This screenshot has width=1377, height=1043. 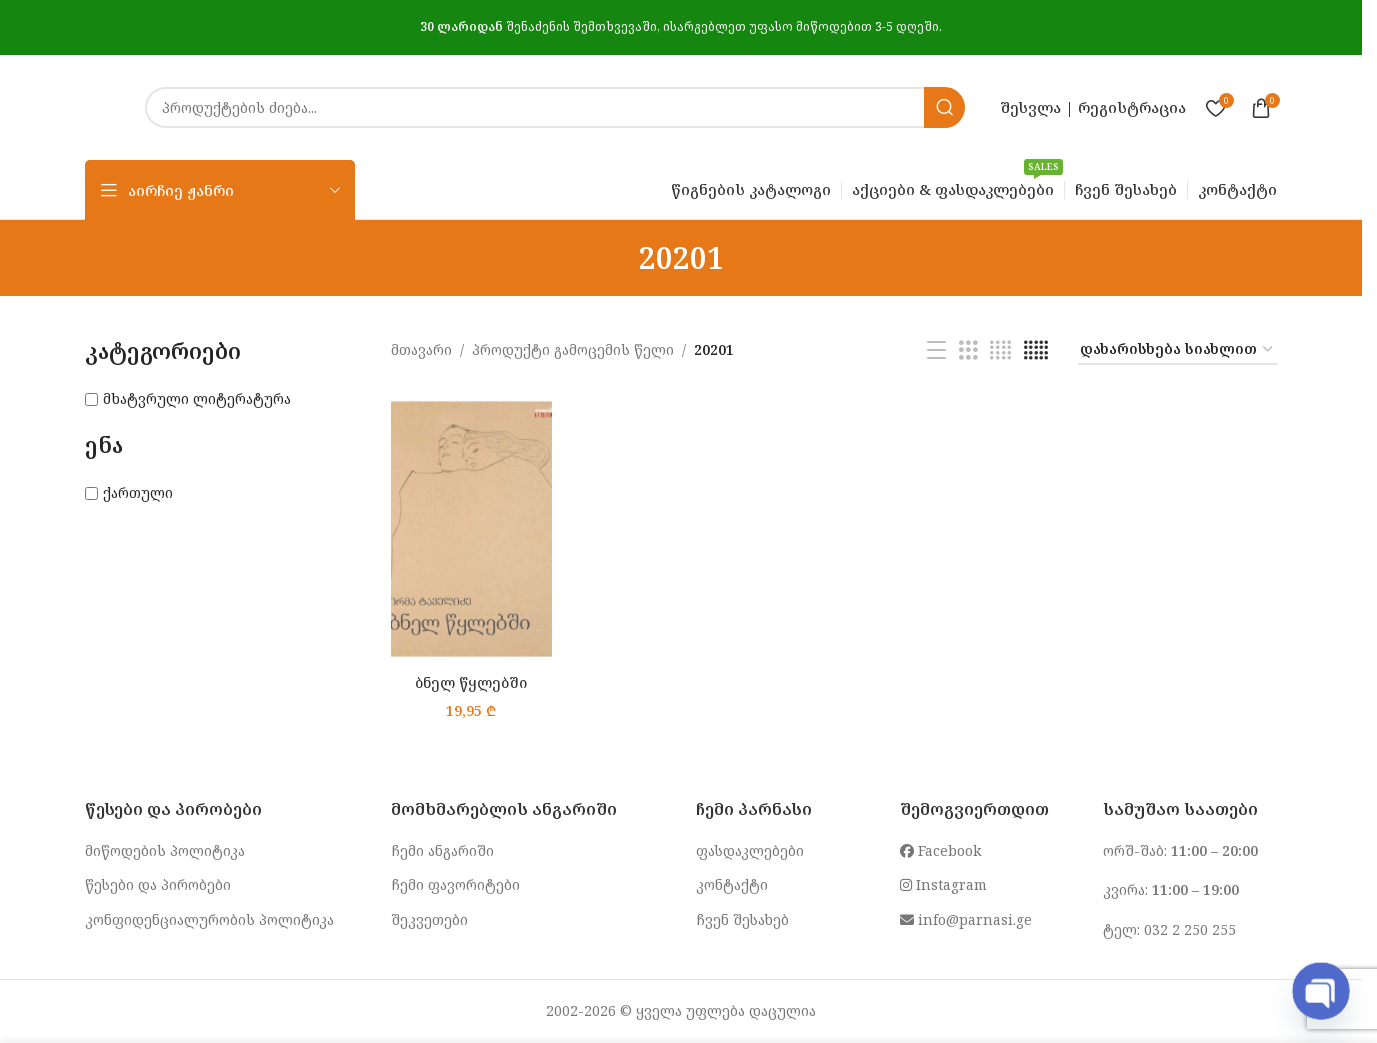 I want to click on [Grid view 3], so click(x=968, y=350).